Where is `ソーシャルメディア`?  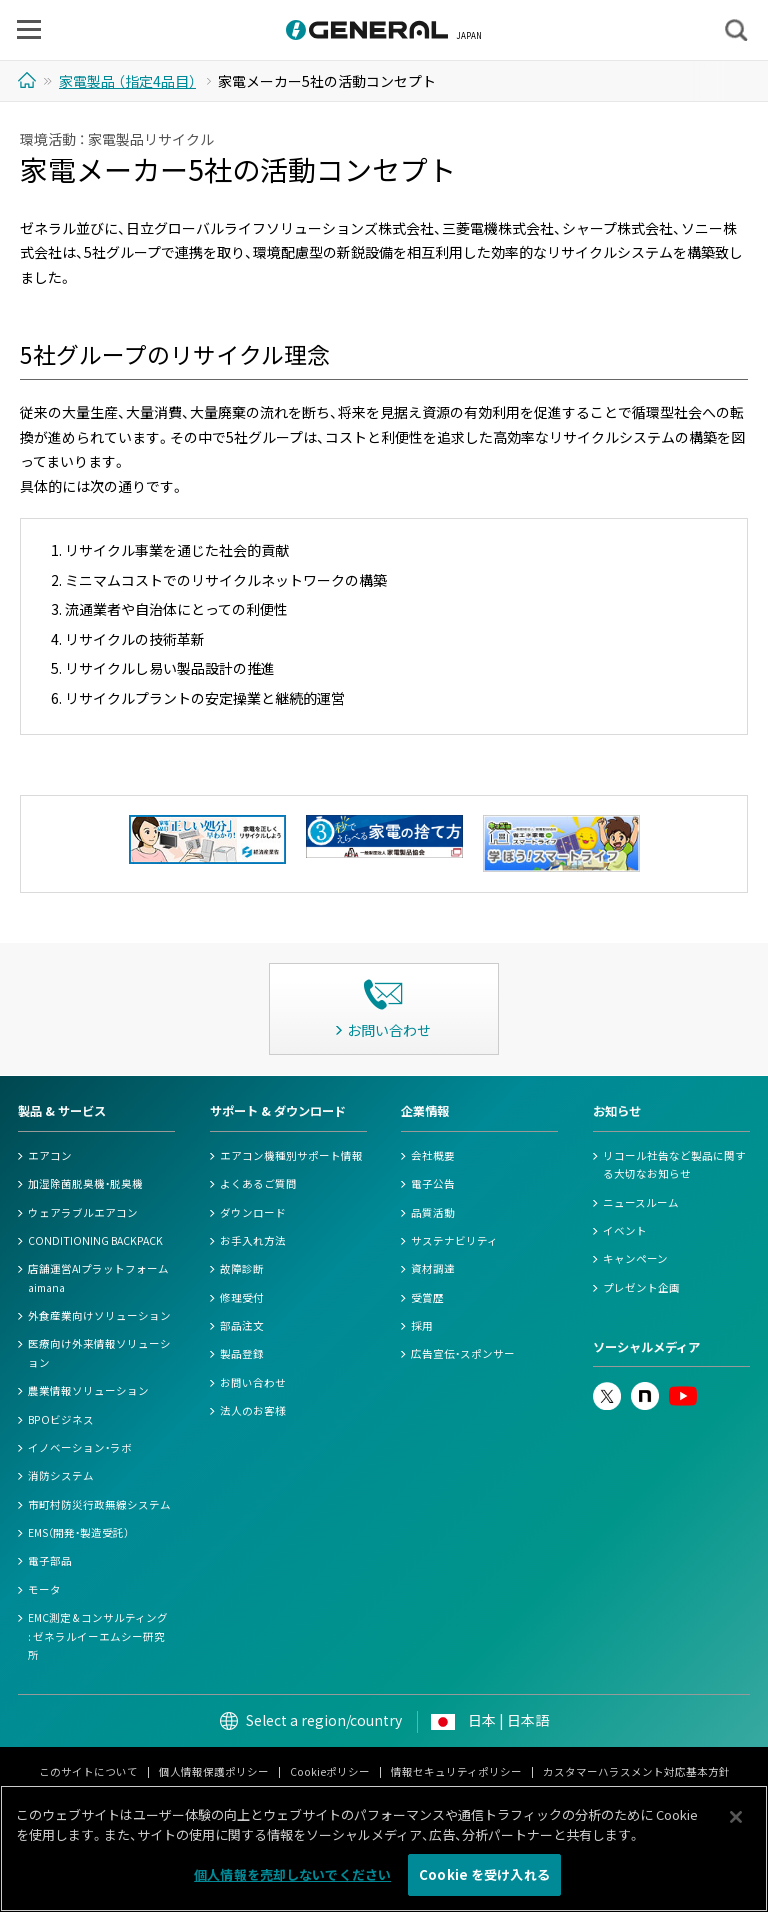 ソーシャルメディア is located at coordinates (646, 1347).